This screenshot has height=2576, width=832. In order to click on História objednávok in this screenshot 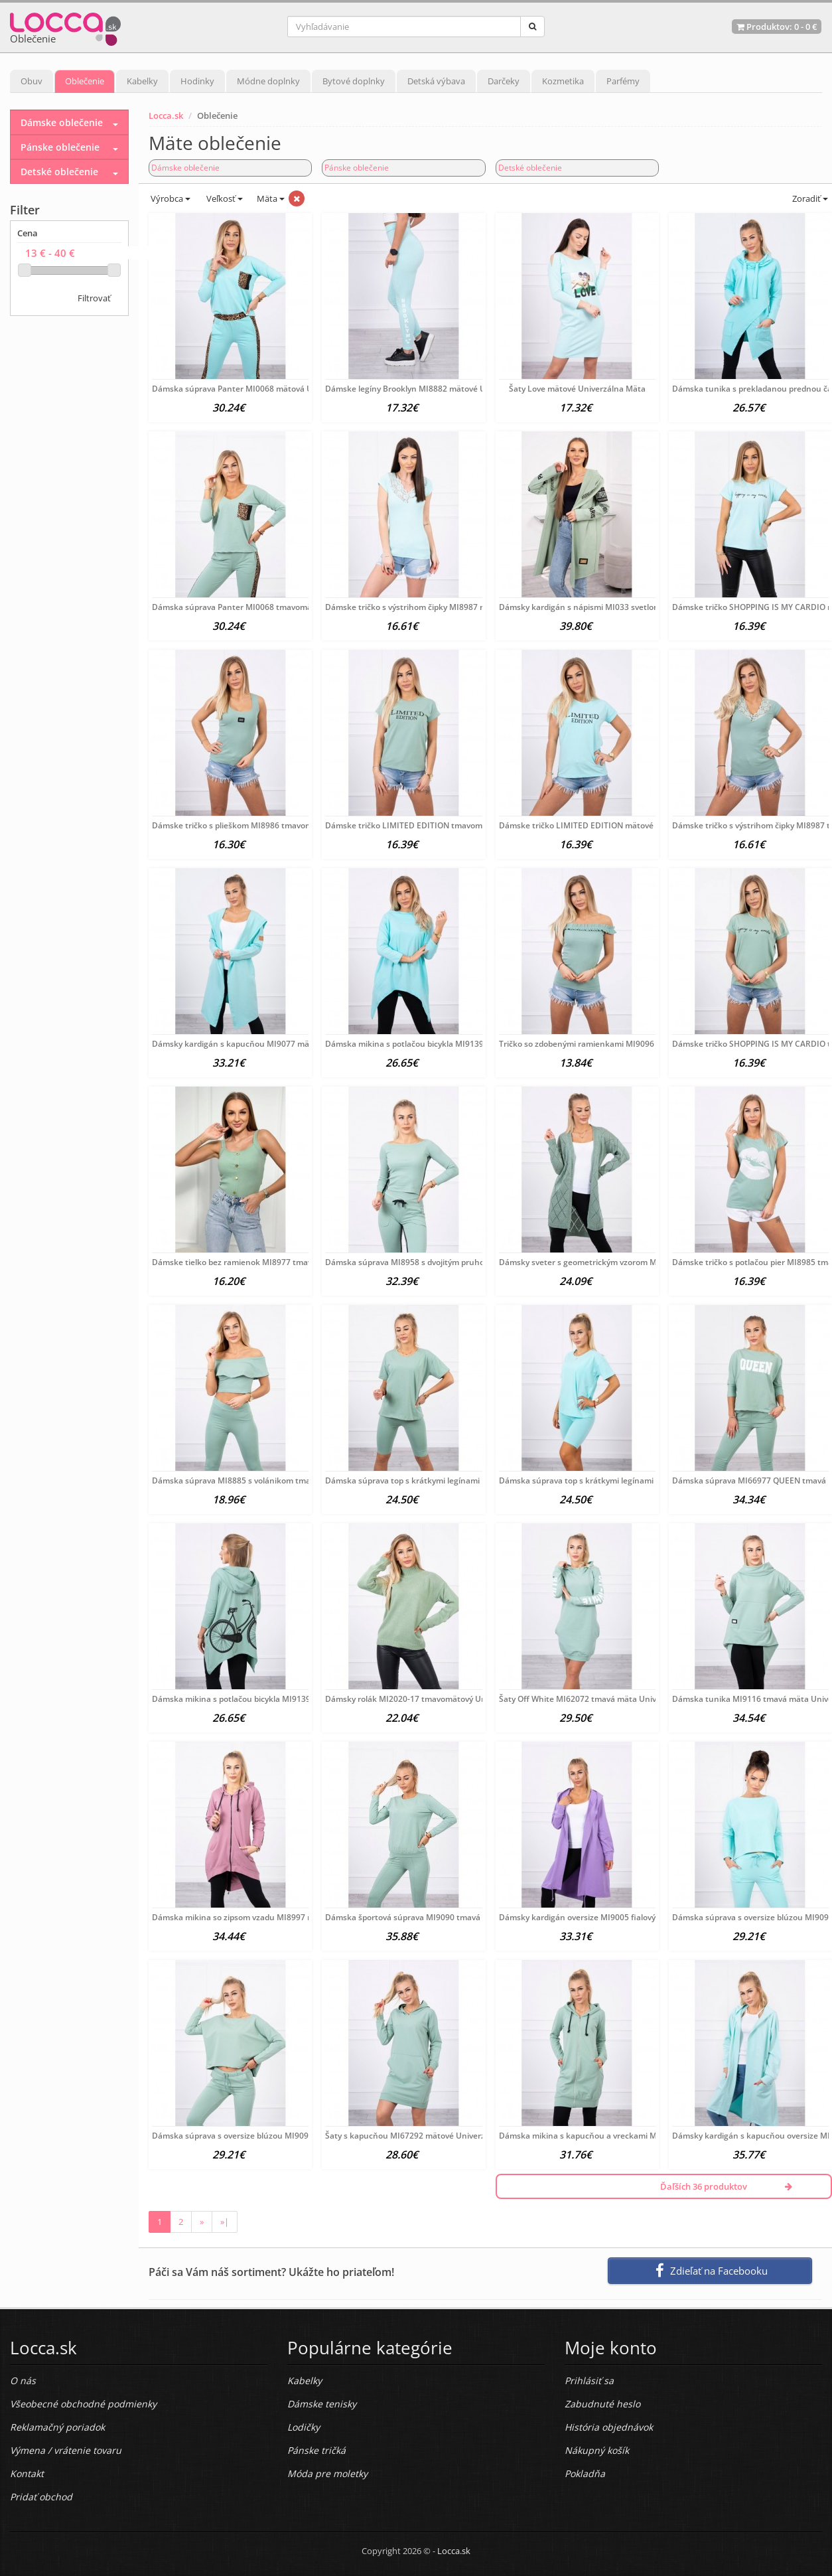, I will do `click(609, 2427)`.